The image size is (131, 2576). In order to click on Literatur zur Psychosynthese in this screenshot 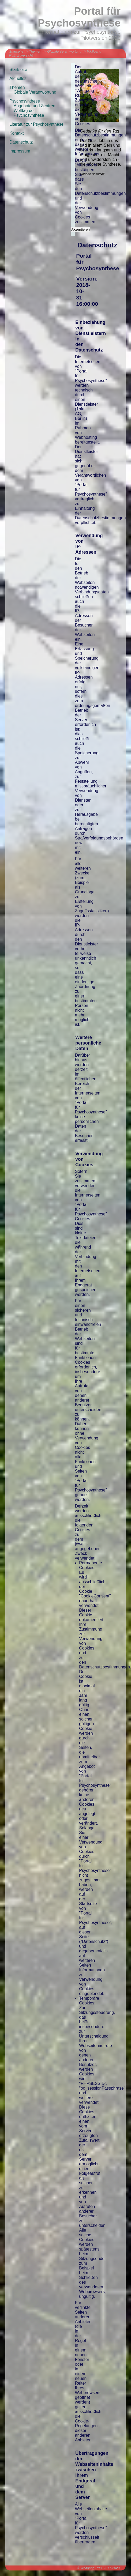, I will do `click(36, 124)`.